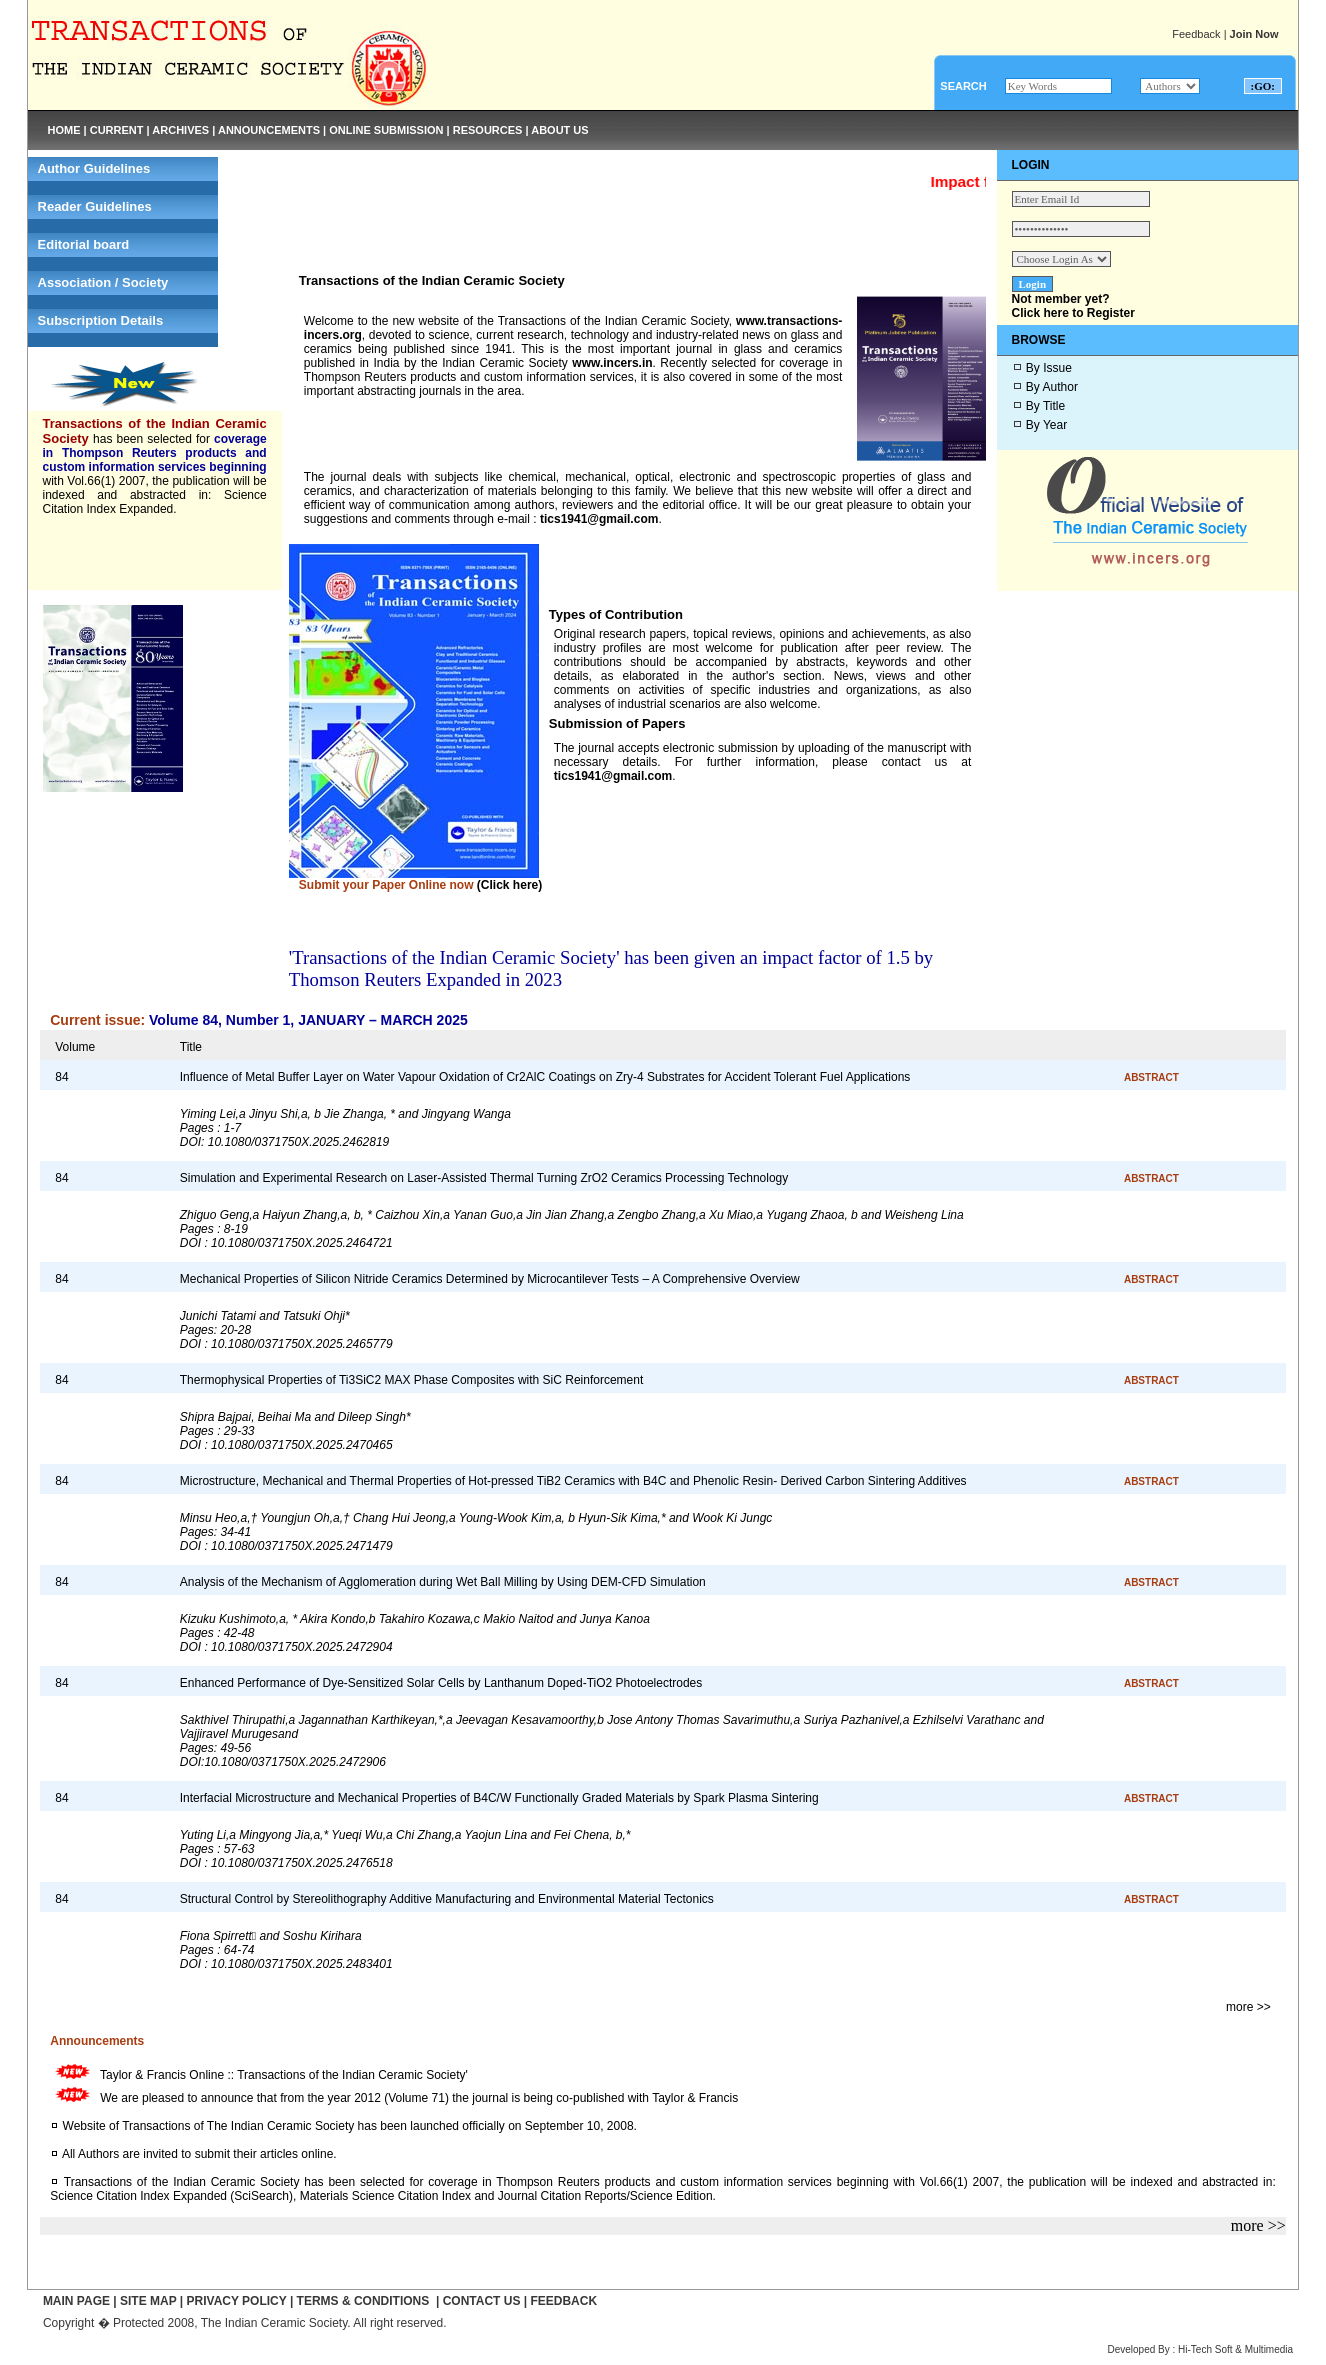 Image resolution: width=1326 pixels, height=2365 pixels. I want to click on (Click here), so click(509, 885).